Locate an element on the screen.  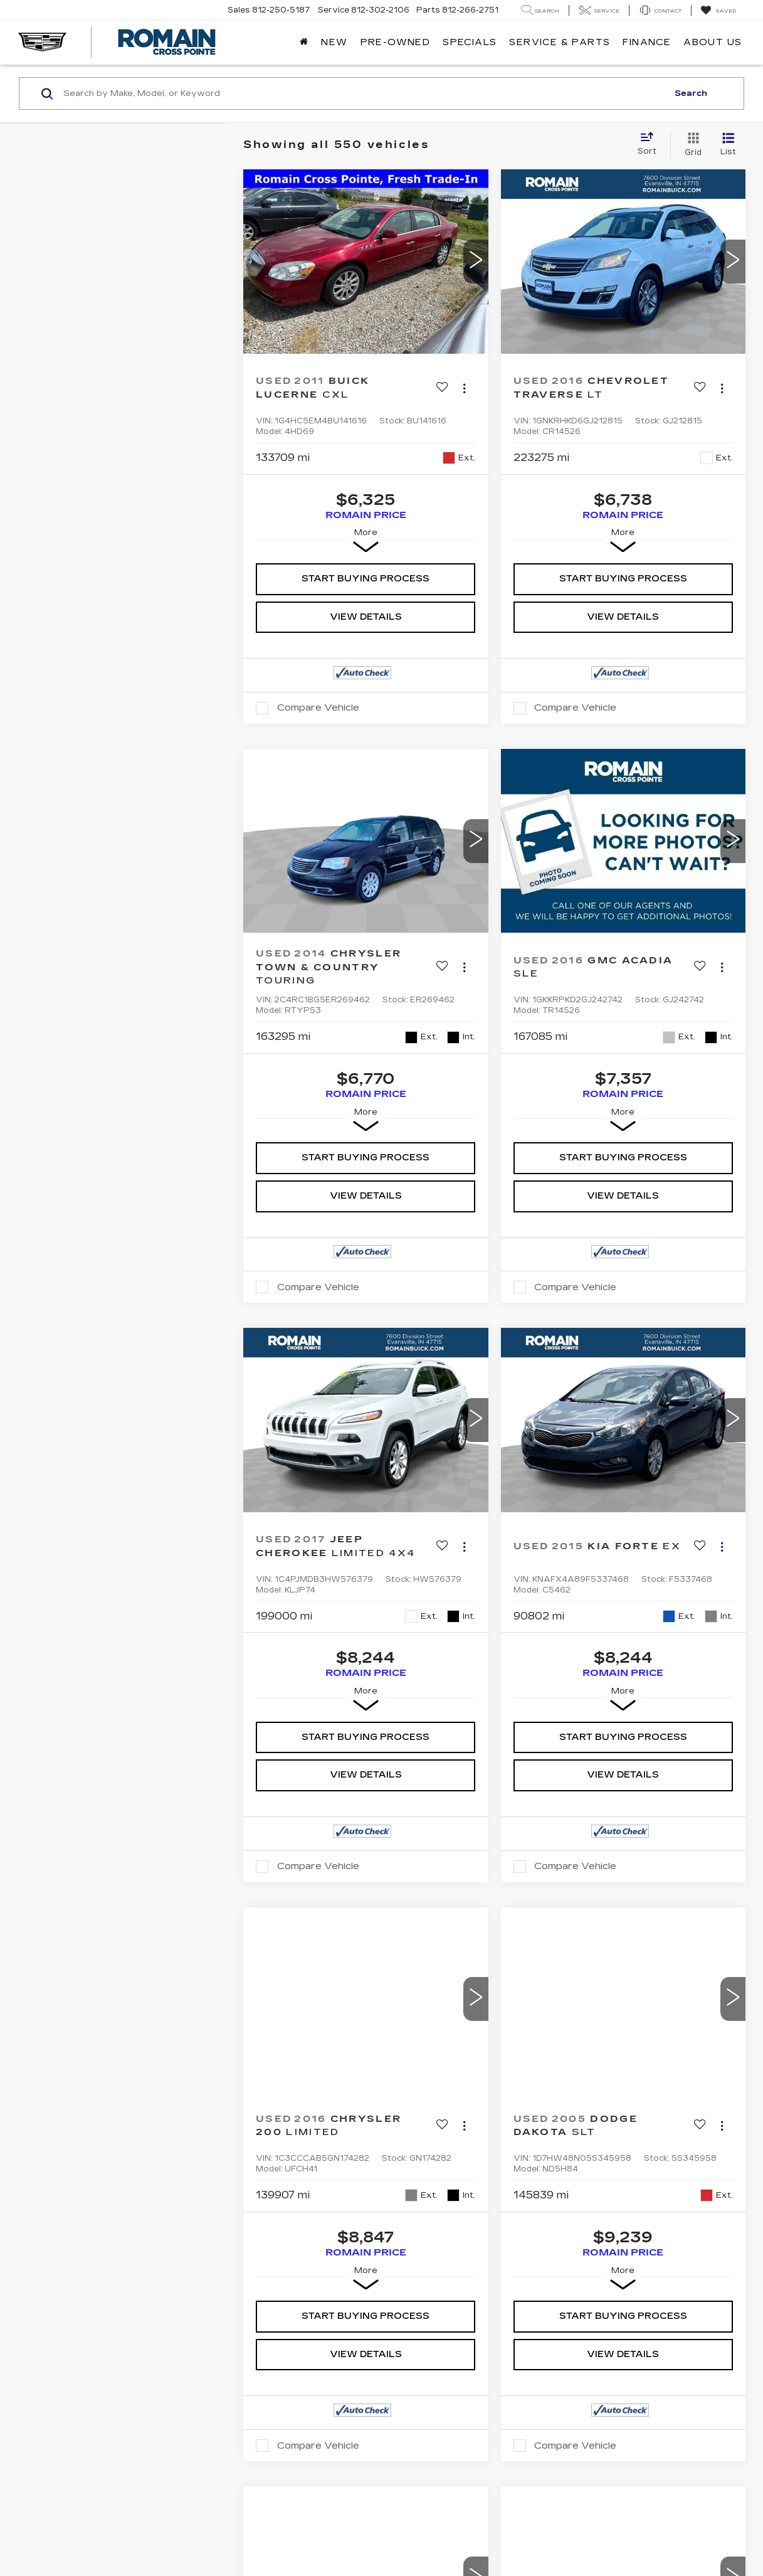
Privacy is located at coordinates (210, 2313).